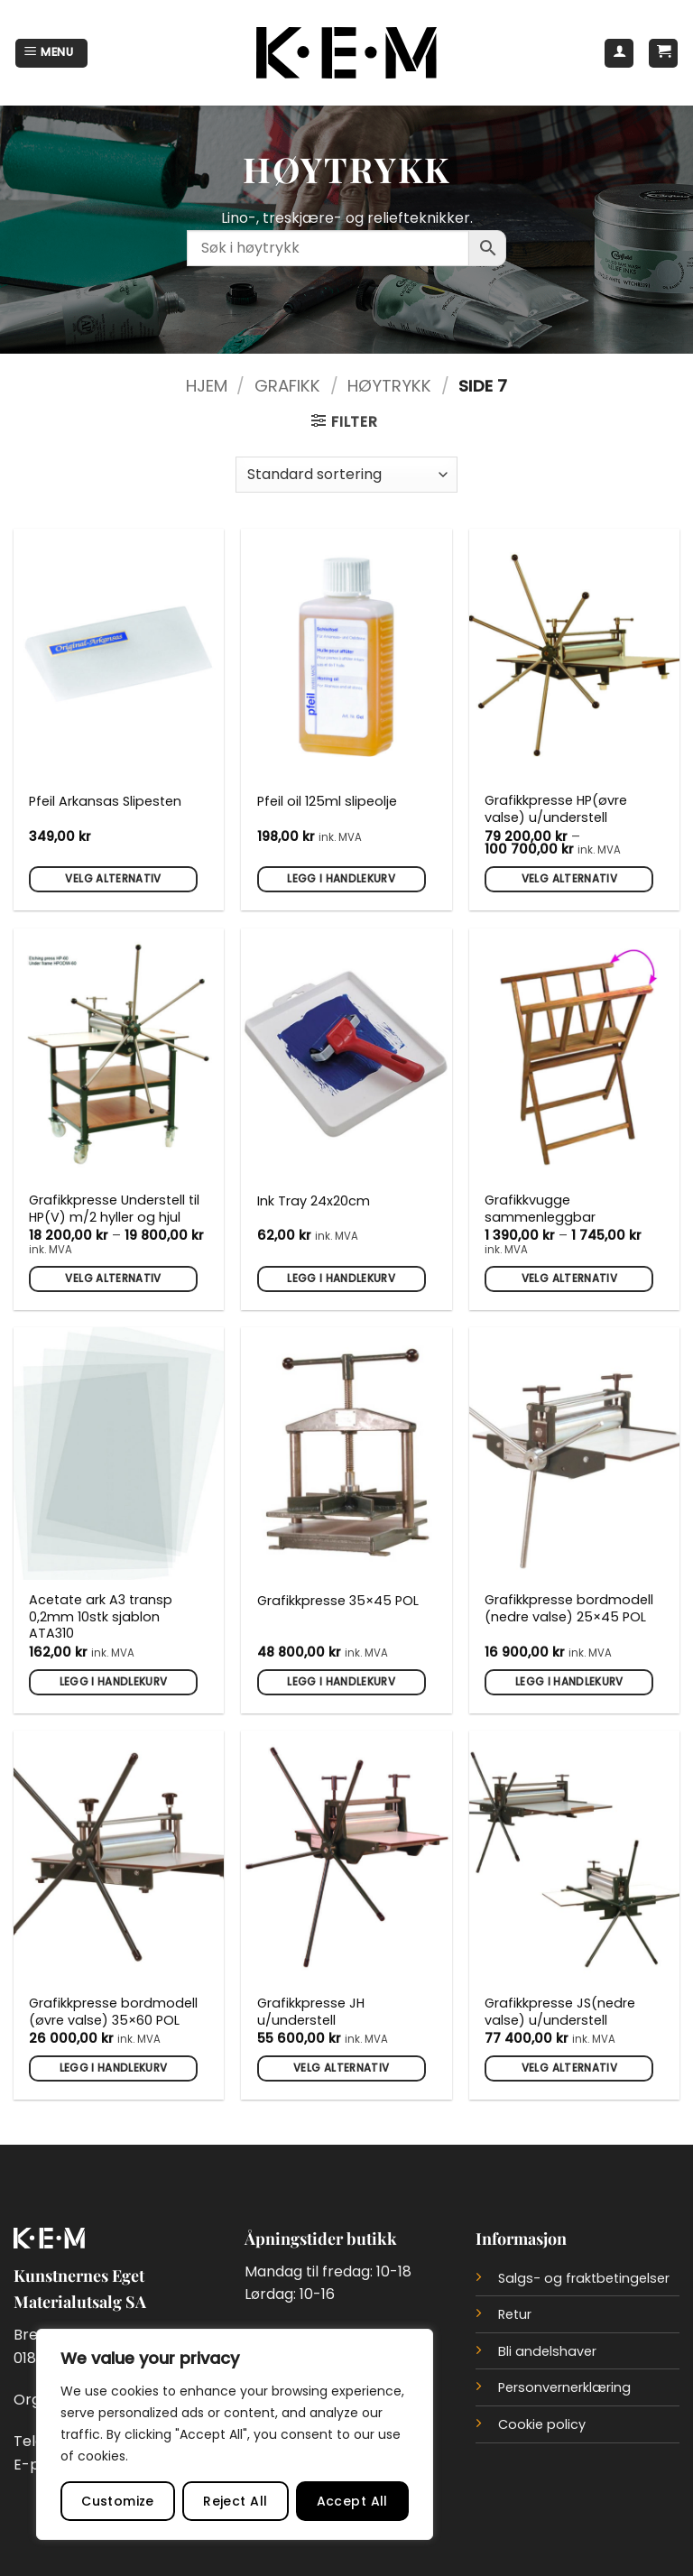 This screenshot has height=2576, width=693. What do you see at coordinates (341, 2068) in the screenshot?
I see `Velg alternativ [Velg innstillinger for «Grafikkpresse JH u/understell»]` at bounding box center [341, 2068].